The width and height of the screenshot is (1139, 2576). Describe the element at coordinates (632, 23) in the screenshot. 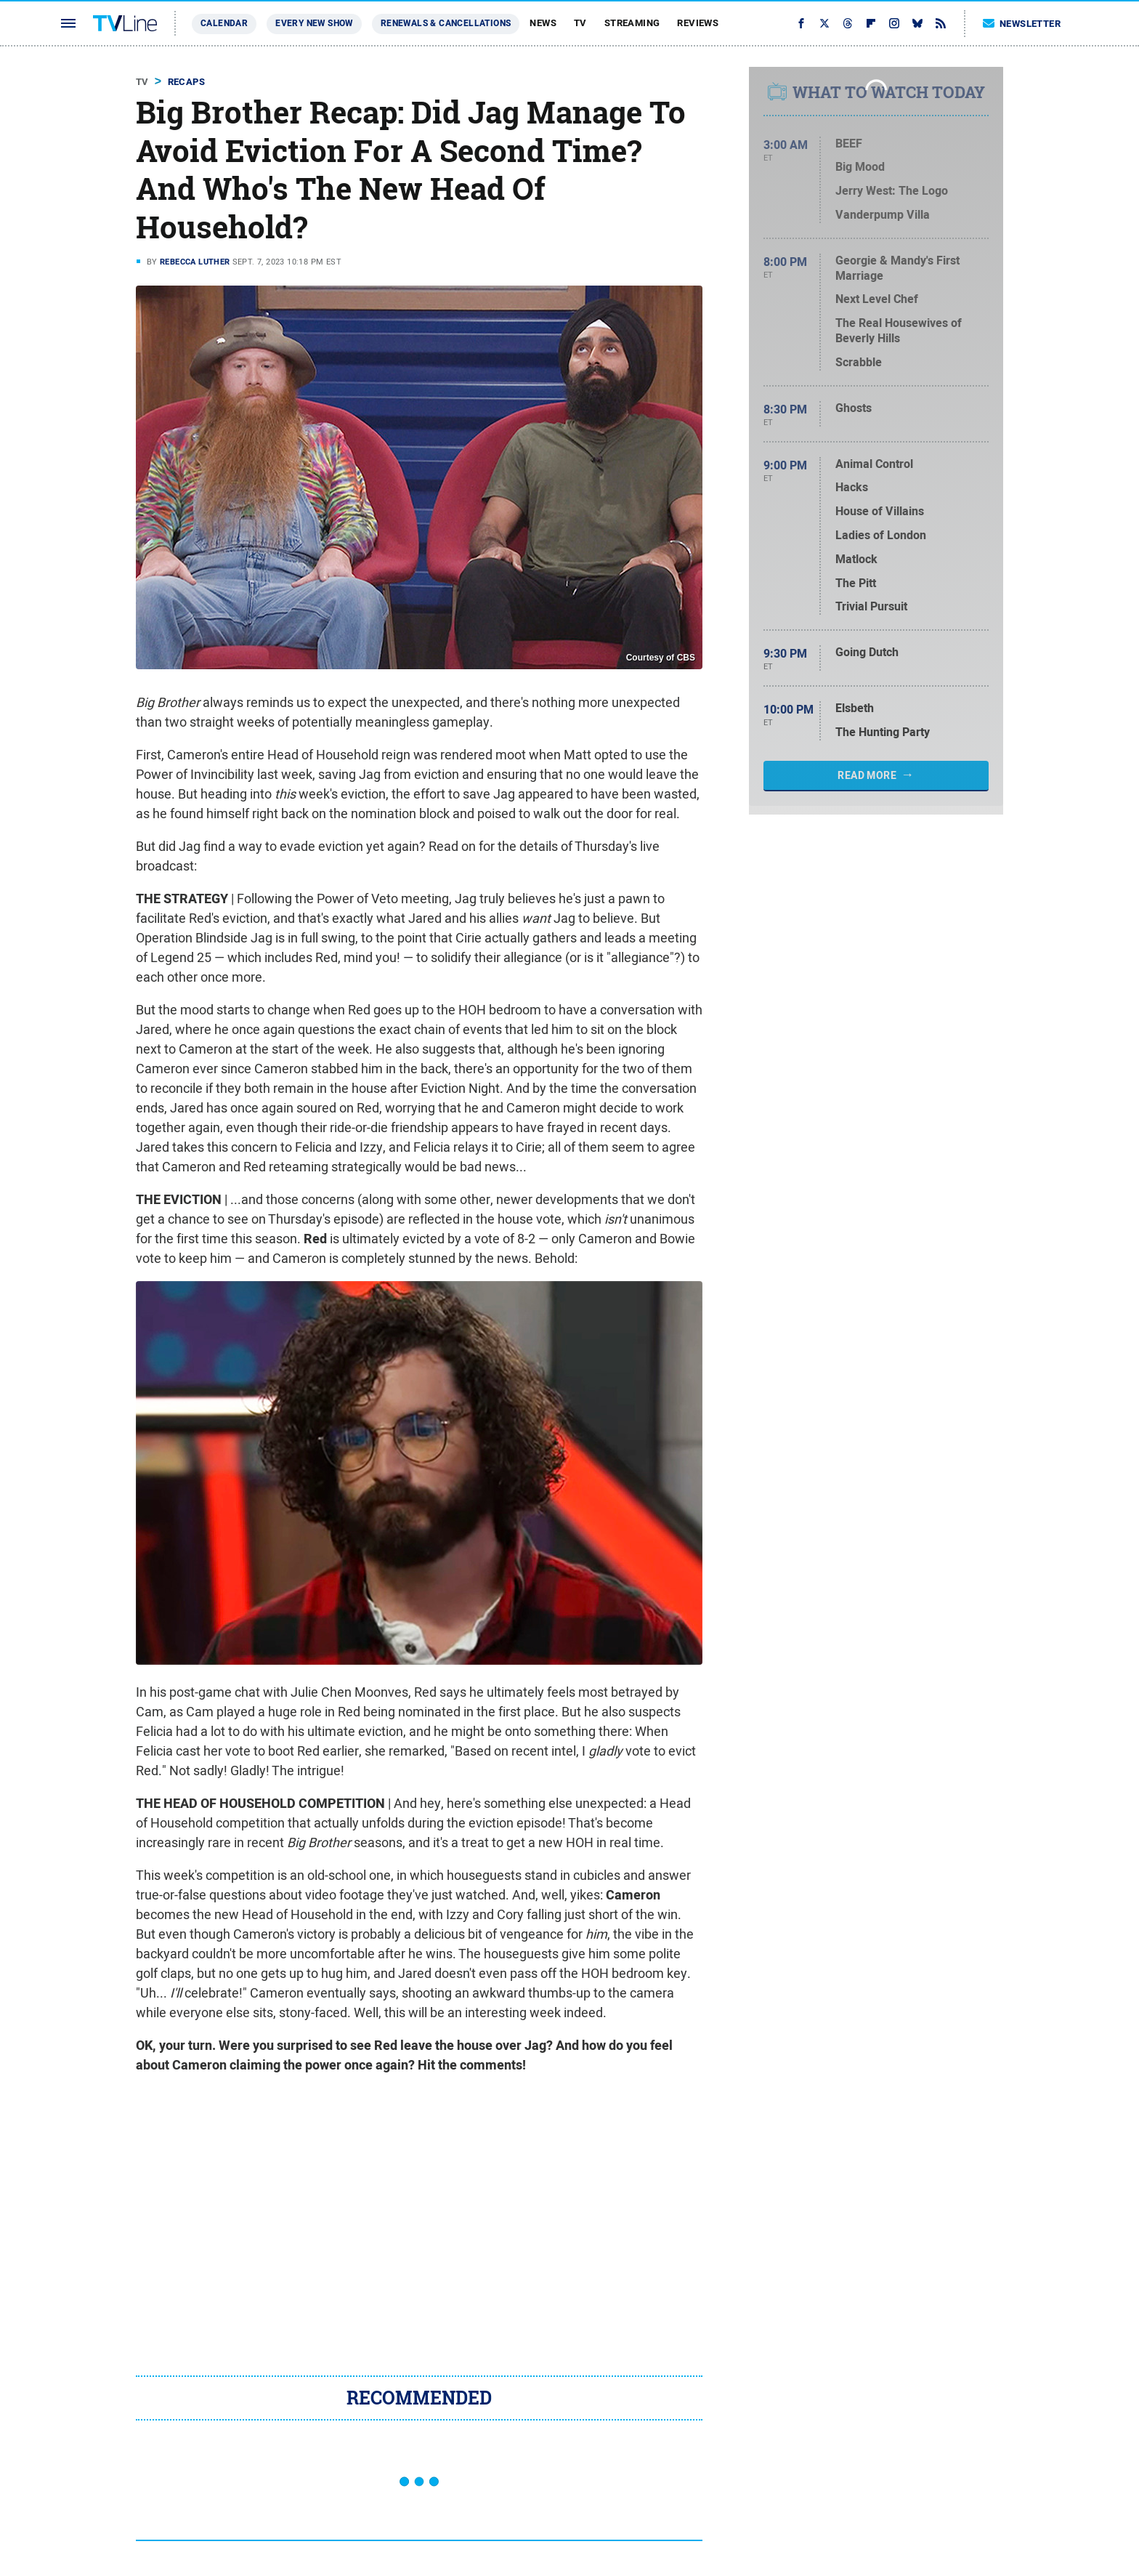

I see `Streaming` at that location.